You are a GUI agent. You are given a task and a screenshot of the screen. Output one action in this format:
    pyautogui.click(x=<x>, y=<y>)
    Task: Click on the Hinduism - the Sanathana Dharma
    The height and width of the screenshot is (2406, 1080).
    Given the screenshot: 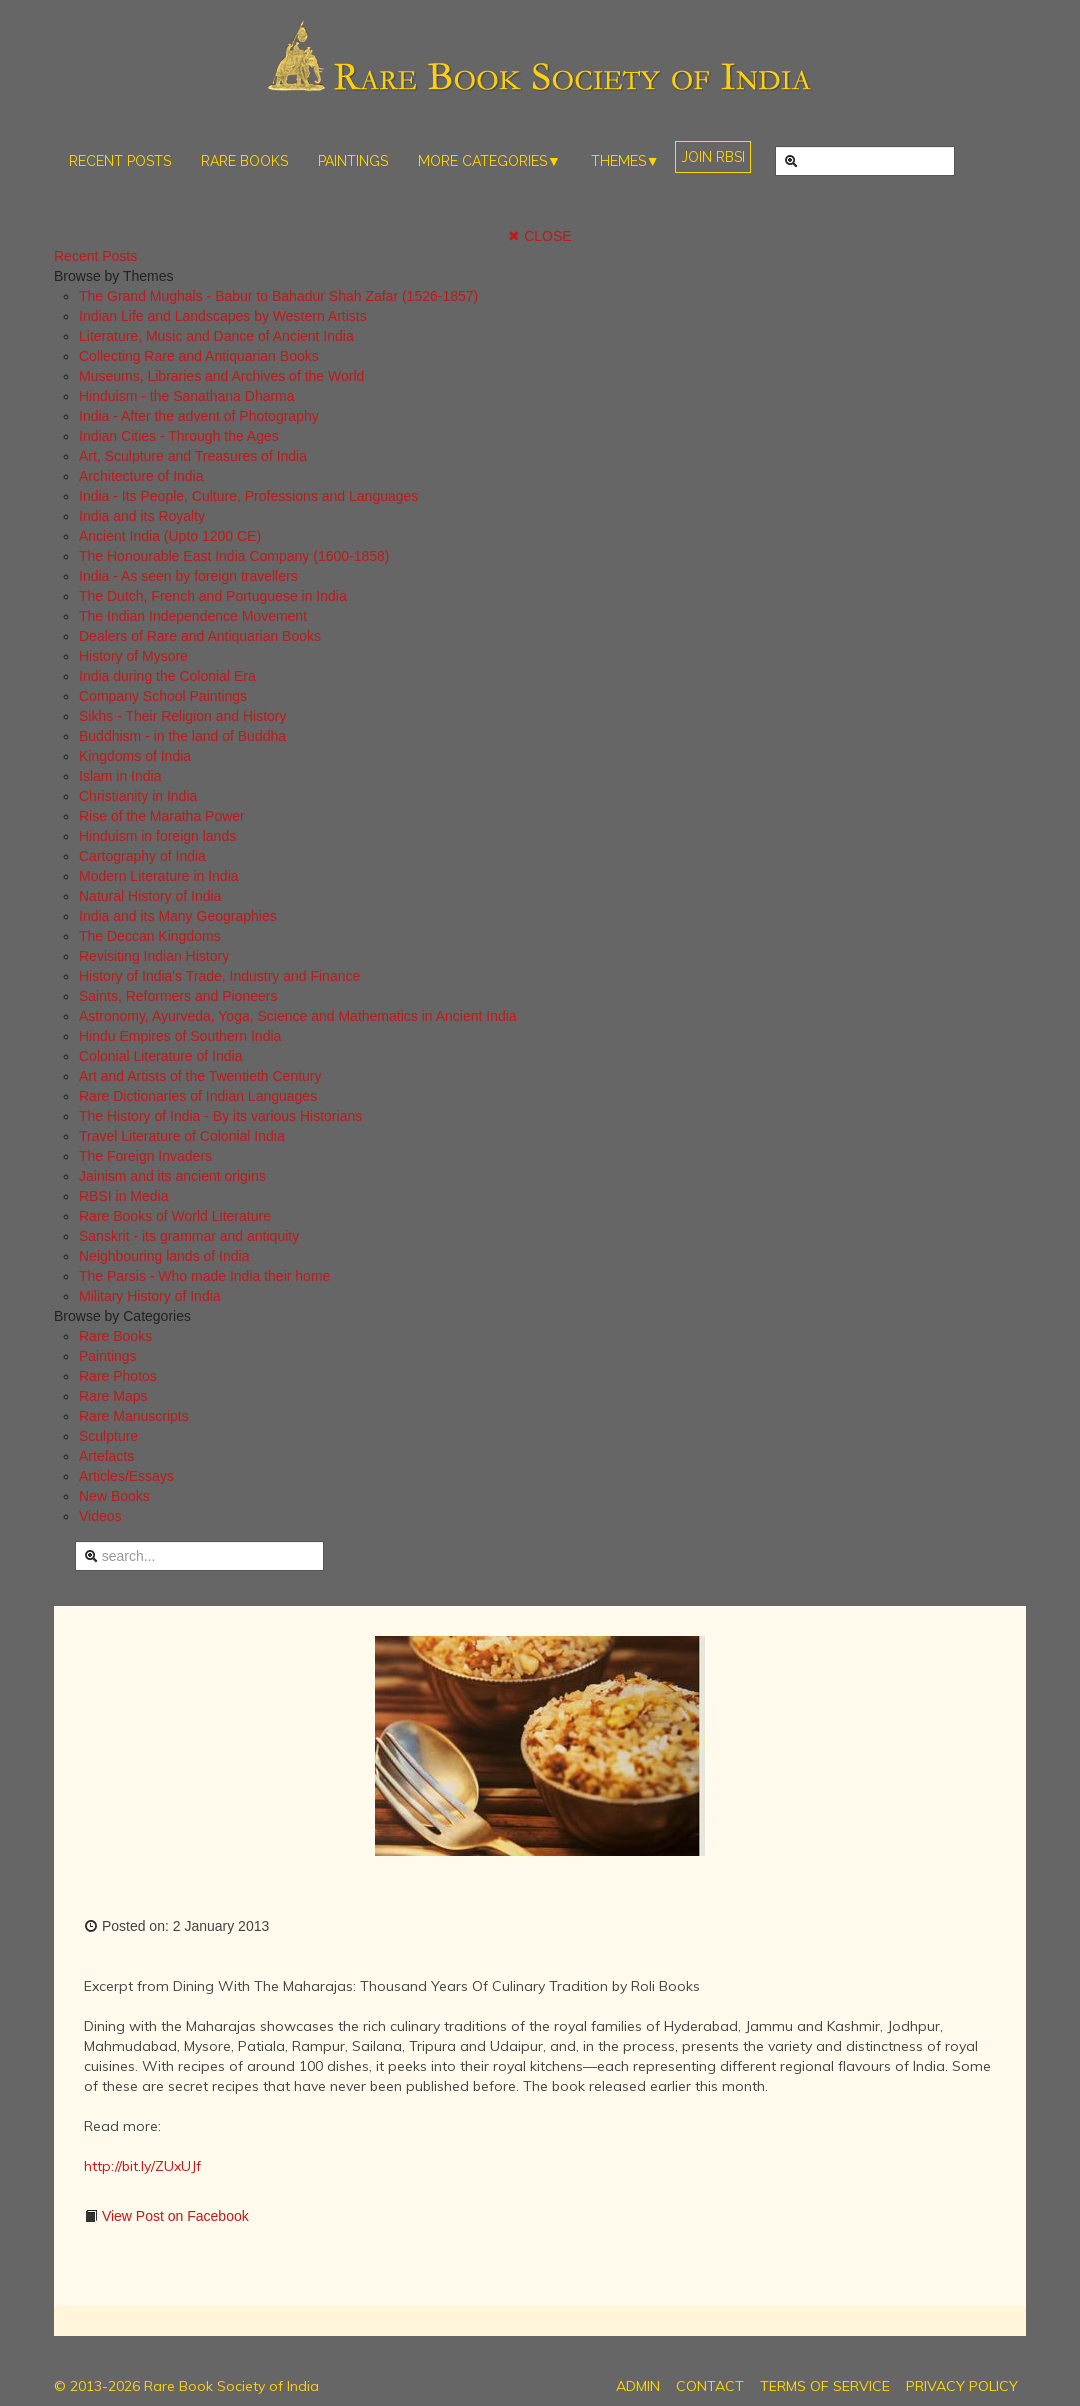 What is the action you would take?
    pyautogui.click(x=187, y=396)
    